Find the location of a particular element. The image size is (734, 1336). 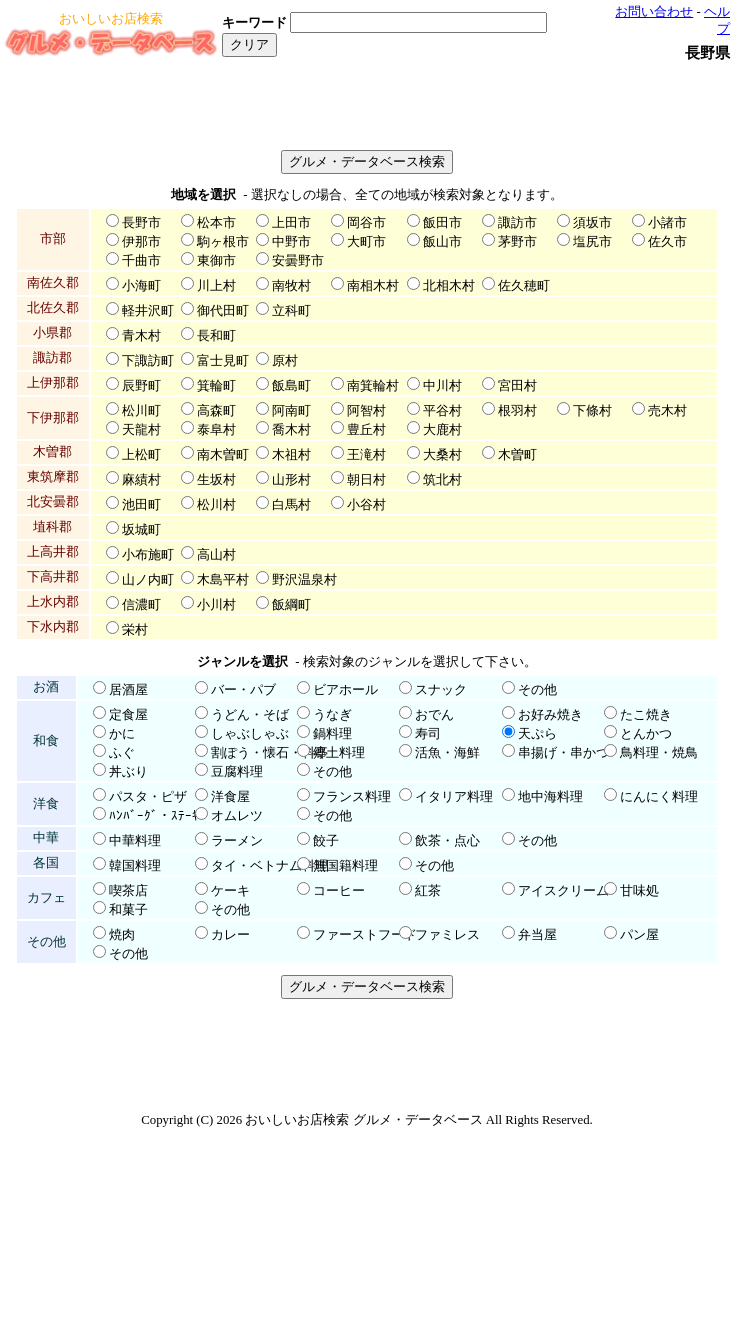

中野市 is located at coordinates (291, 242).